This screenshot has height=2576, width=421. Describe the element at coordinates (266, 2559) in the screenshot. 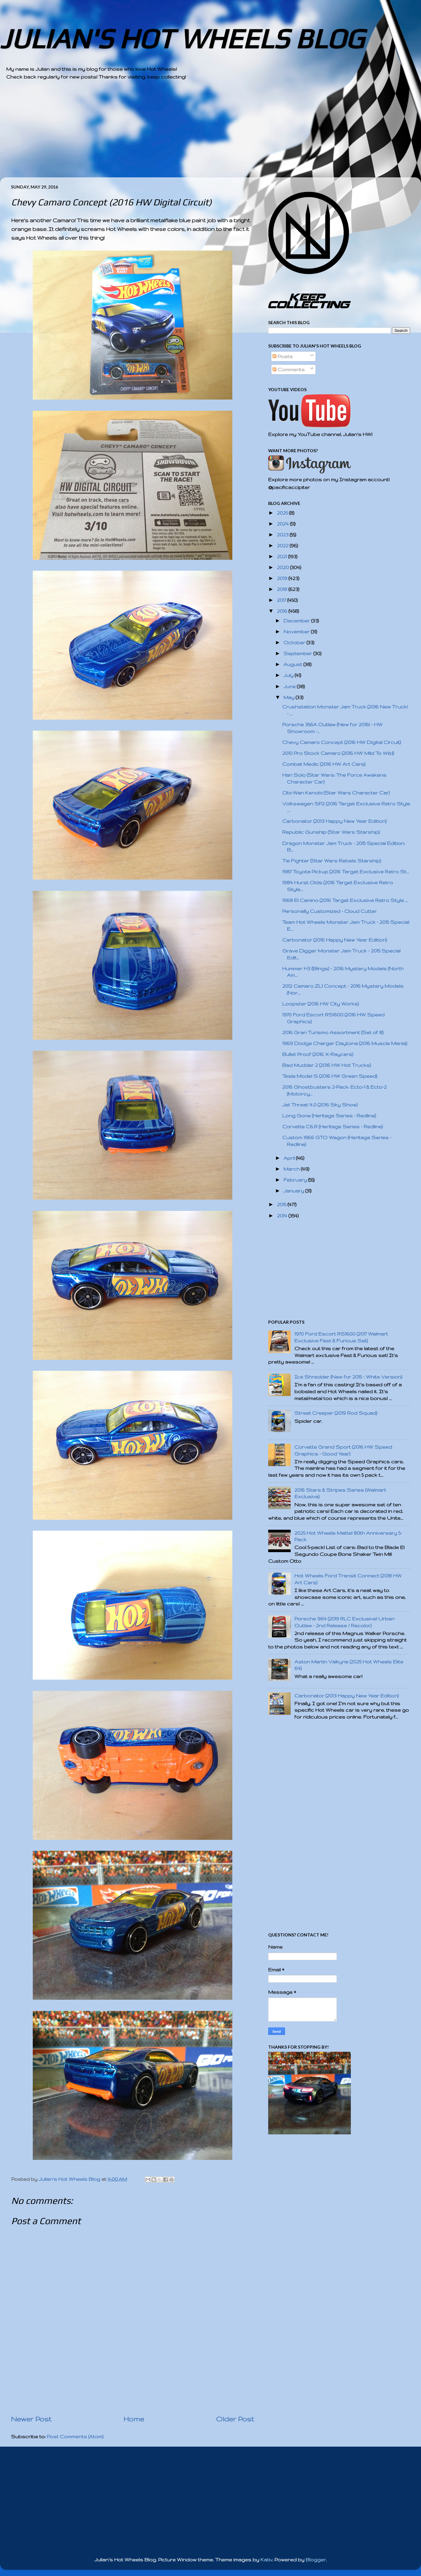

I see `Kativ` at that location.